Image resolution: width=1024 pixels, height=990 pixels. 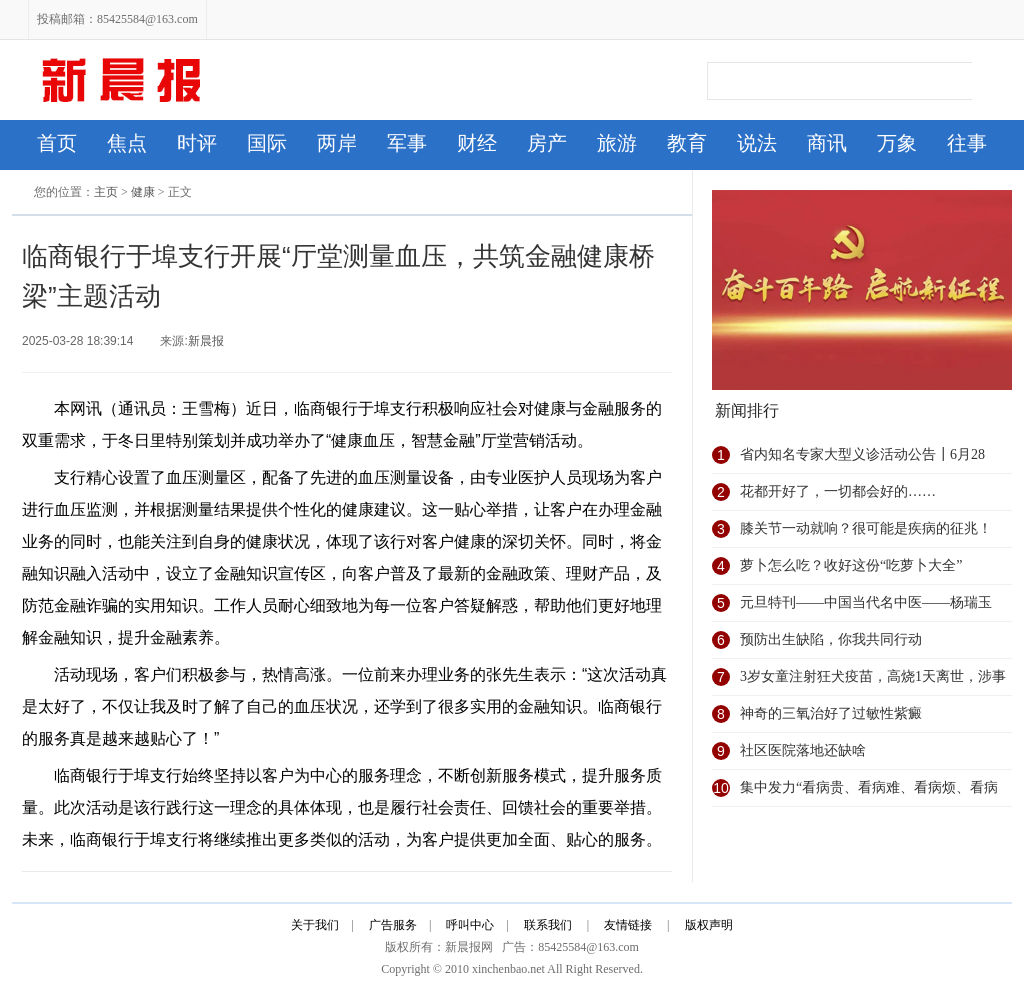 What do you see at coordinates (827, 143) in the screenshot?
I see `商讯` at bounding box center [827, 143].